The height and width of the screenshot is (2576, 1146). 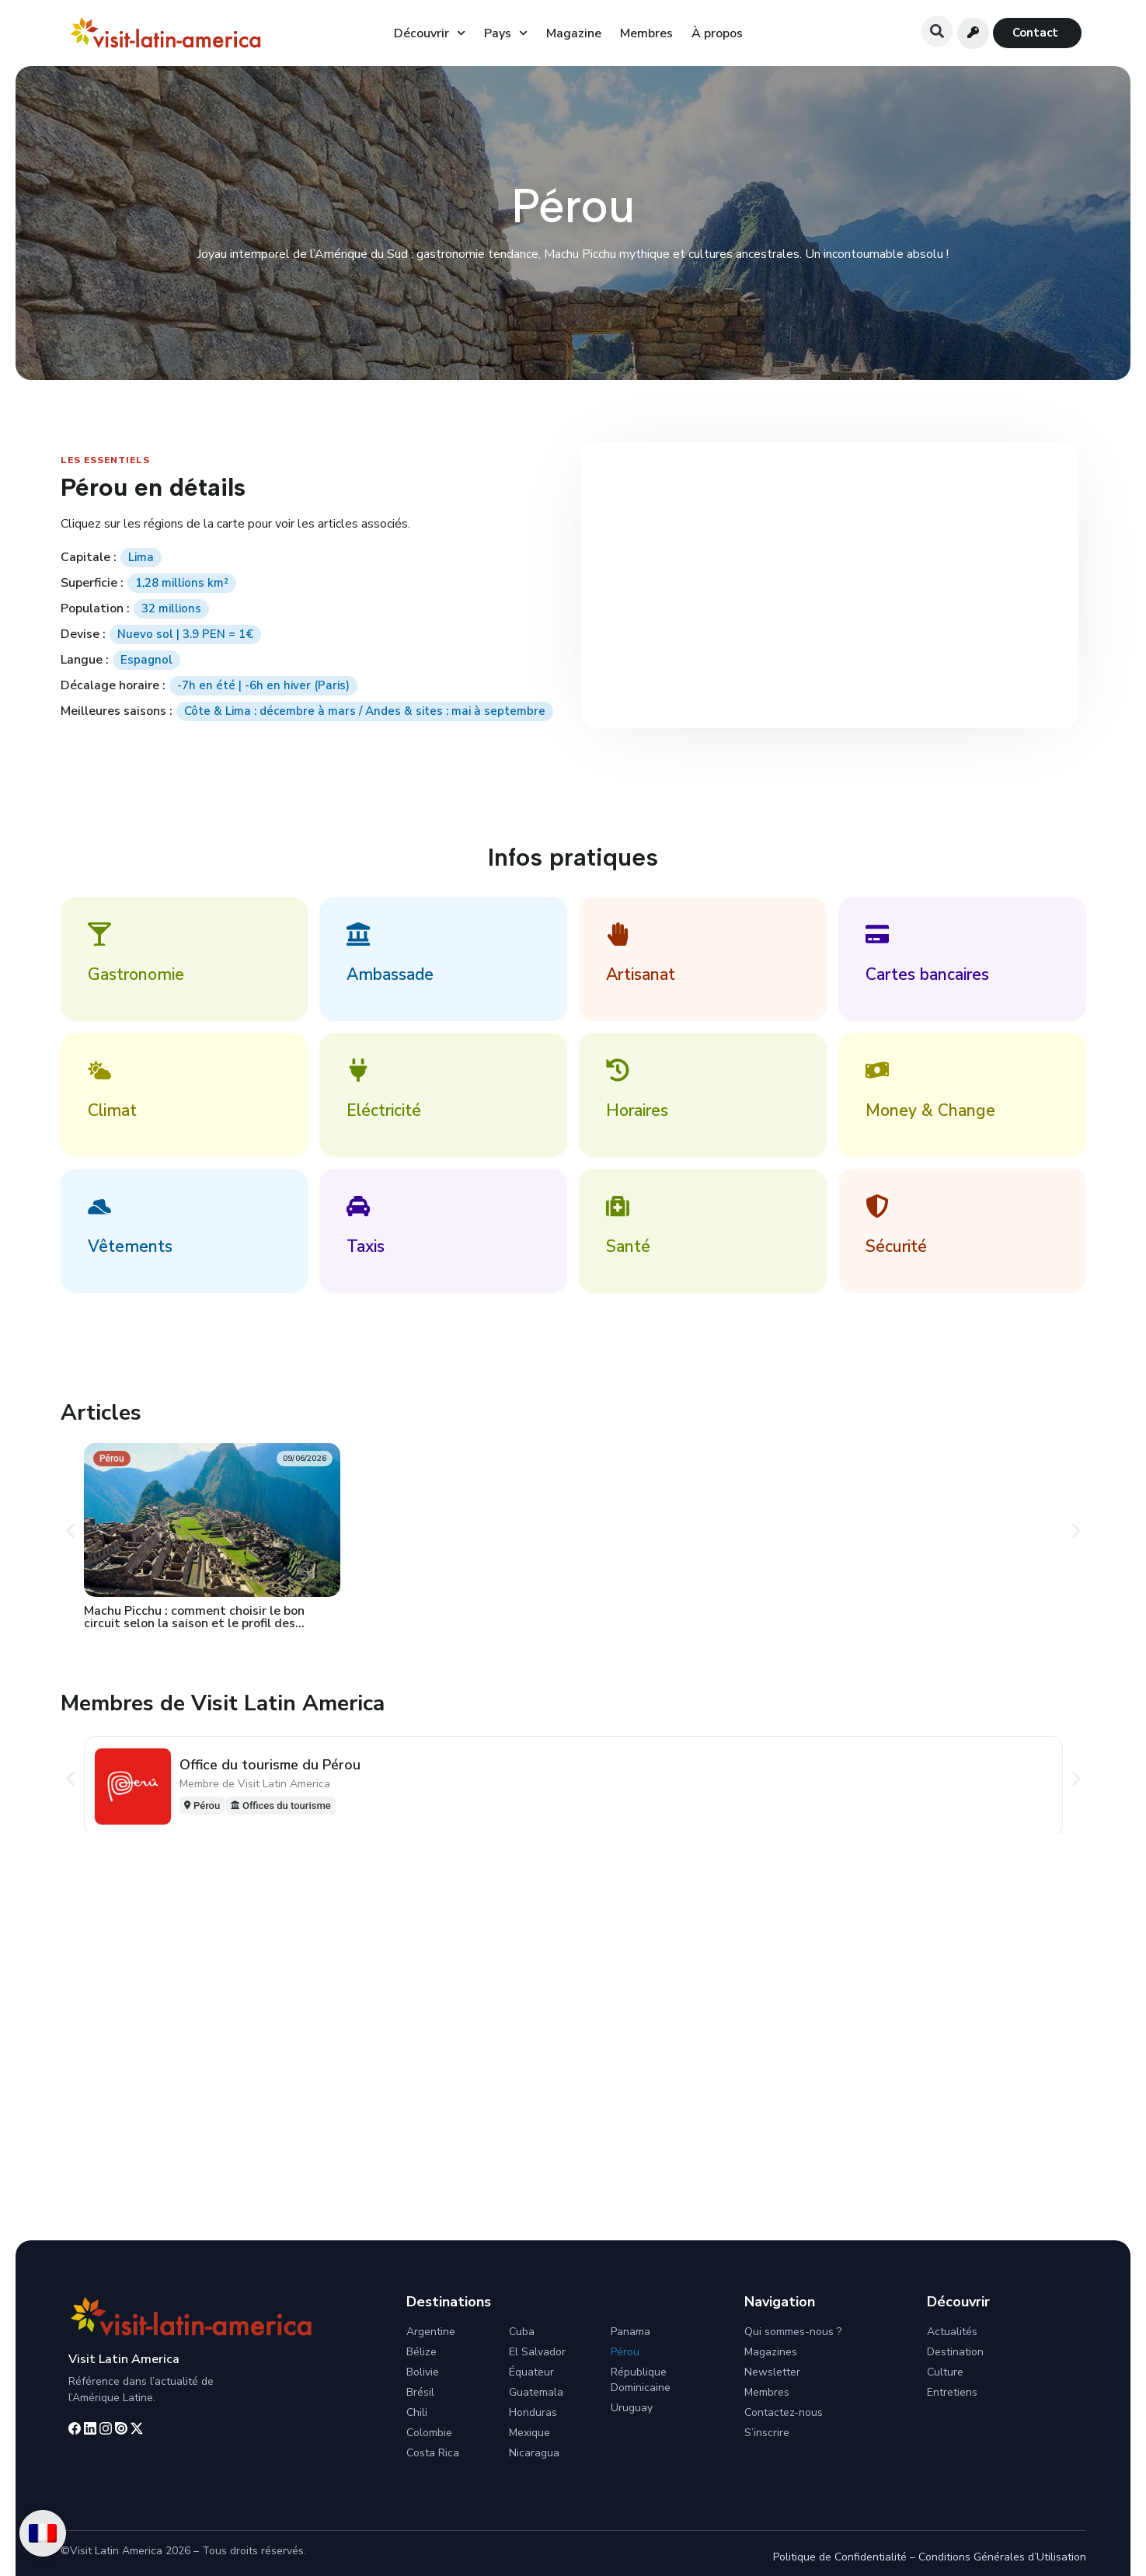 What do you see at coordinates (772, 2372) in the screenshot?
I see `Newsletter` at bounding box center [772, 2372].